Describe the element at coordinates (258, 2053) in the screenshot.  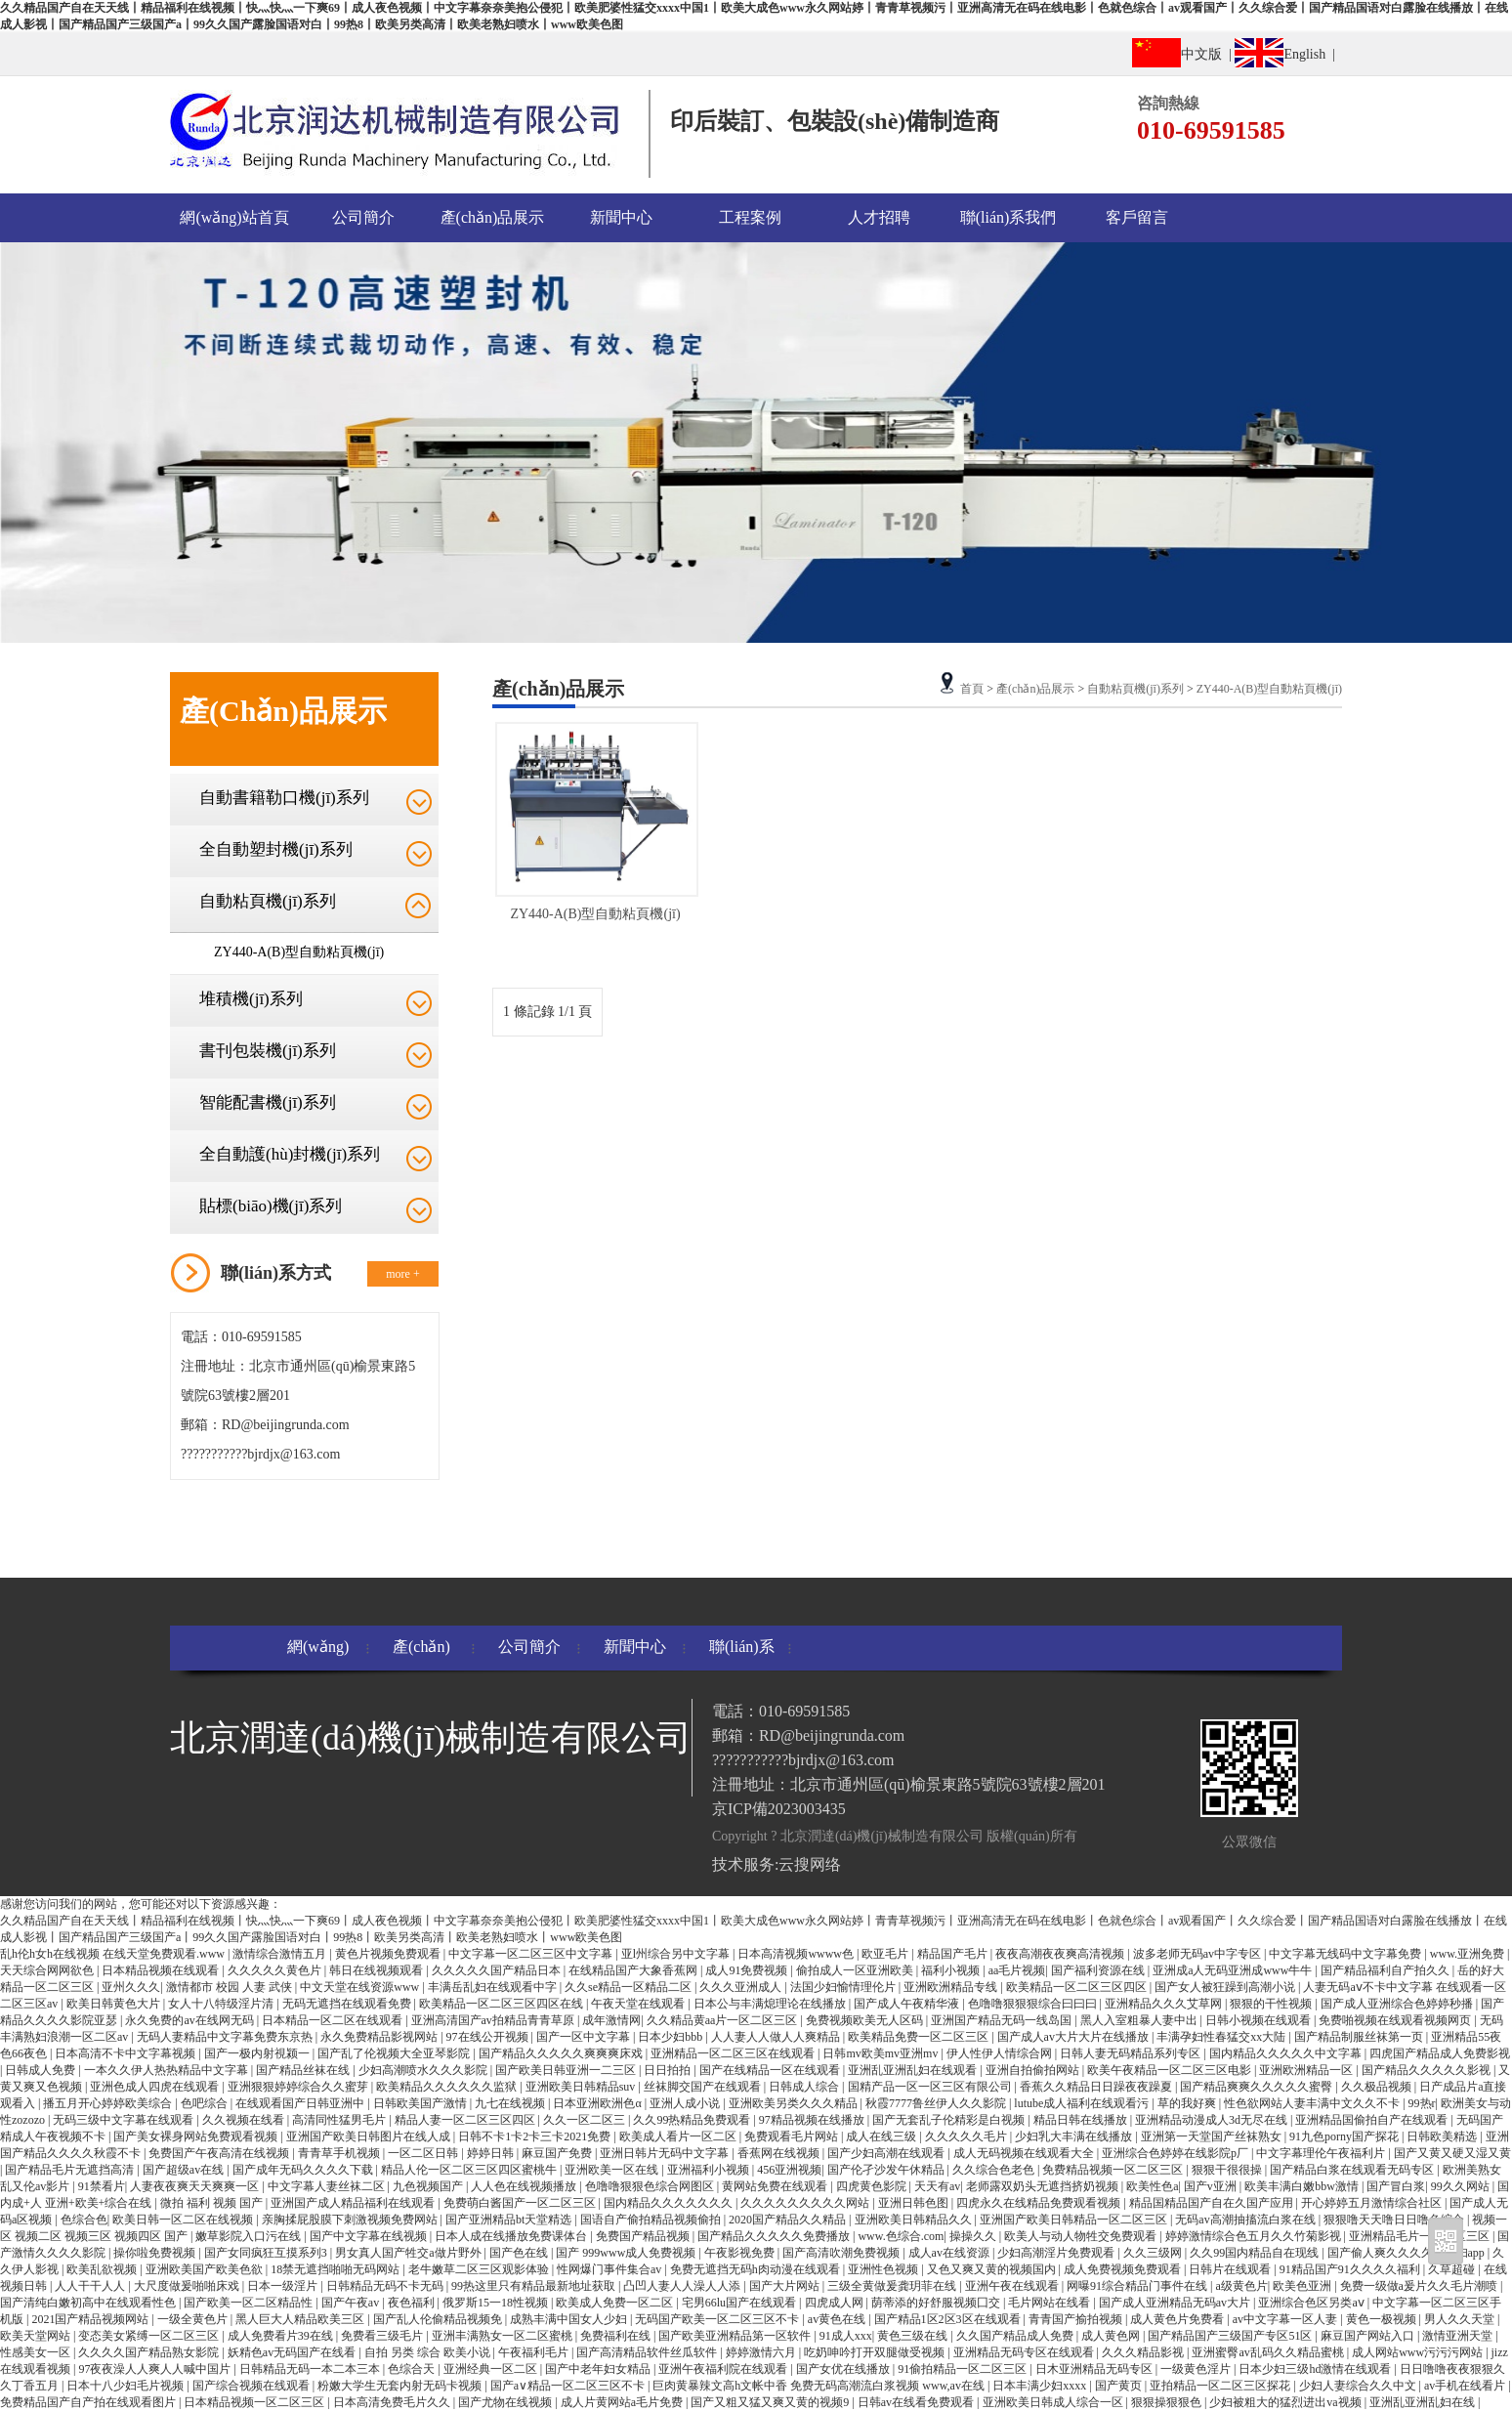
I see `国产一极内射視颍一` at that location.